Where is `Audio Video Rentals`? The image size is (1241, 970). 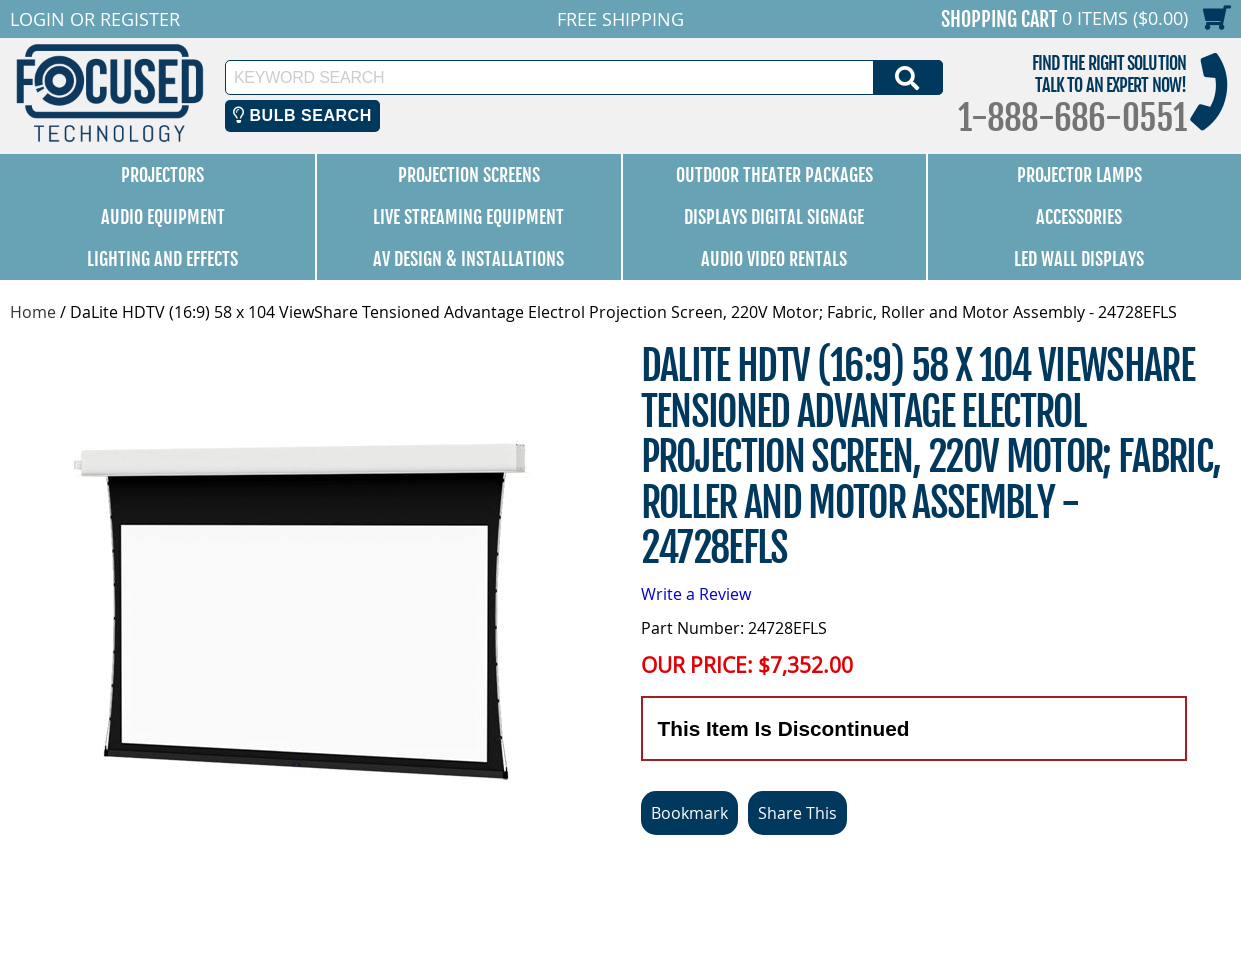 Audio Video Rentals is located at coordinates (774, 259).